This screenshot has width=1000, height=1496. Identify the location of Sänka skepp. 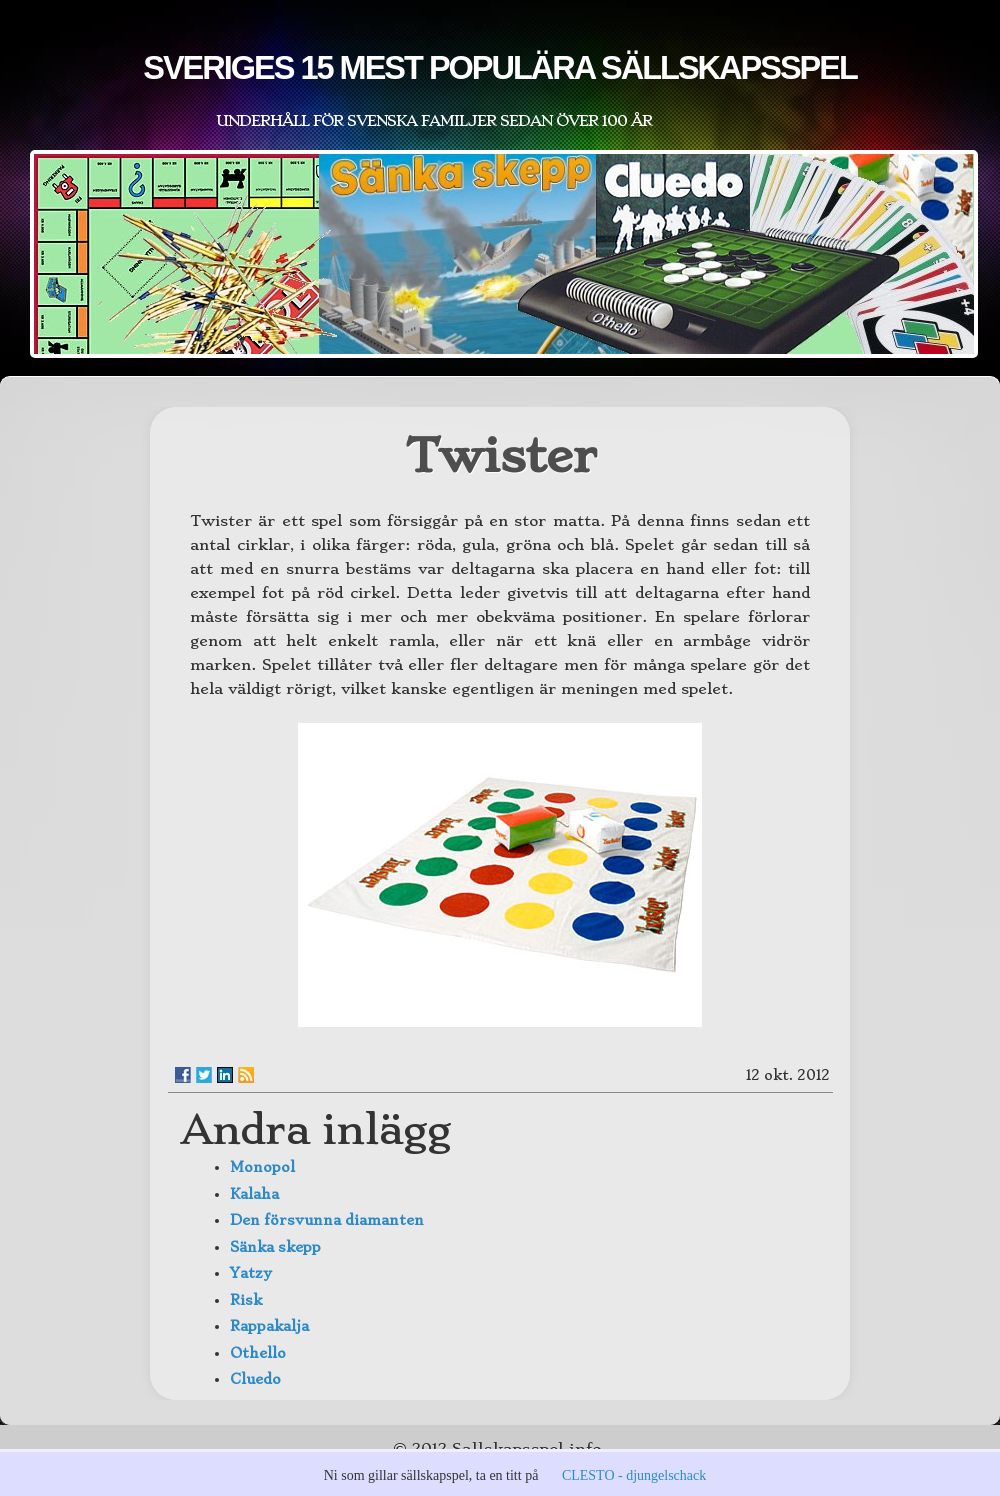
(275, 1247).